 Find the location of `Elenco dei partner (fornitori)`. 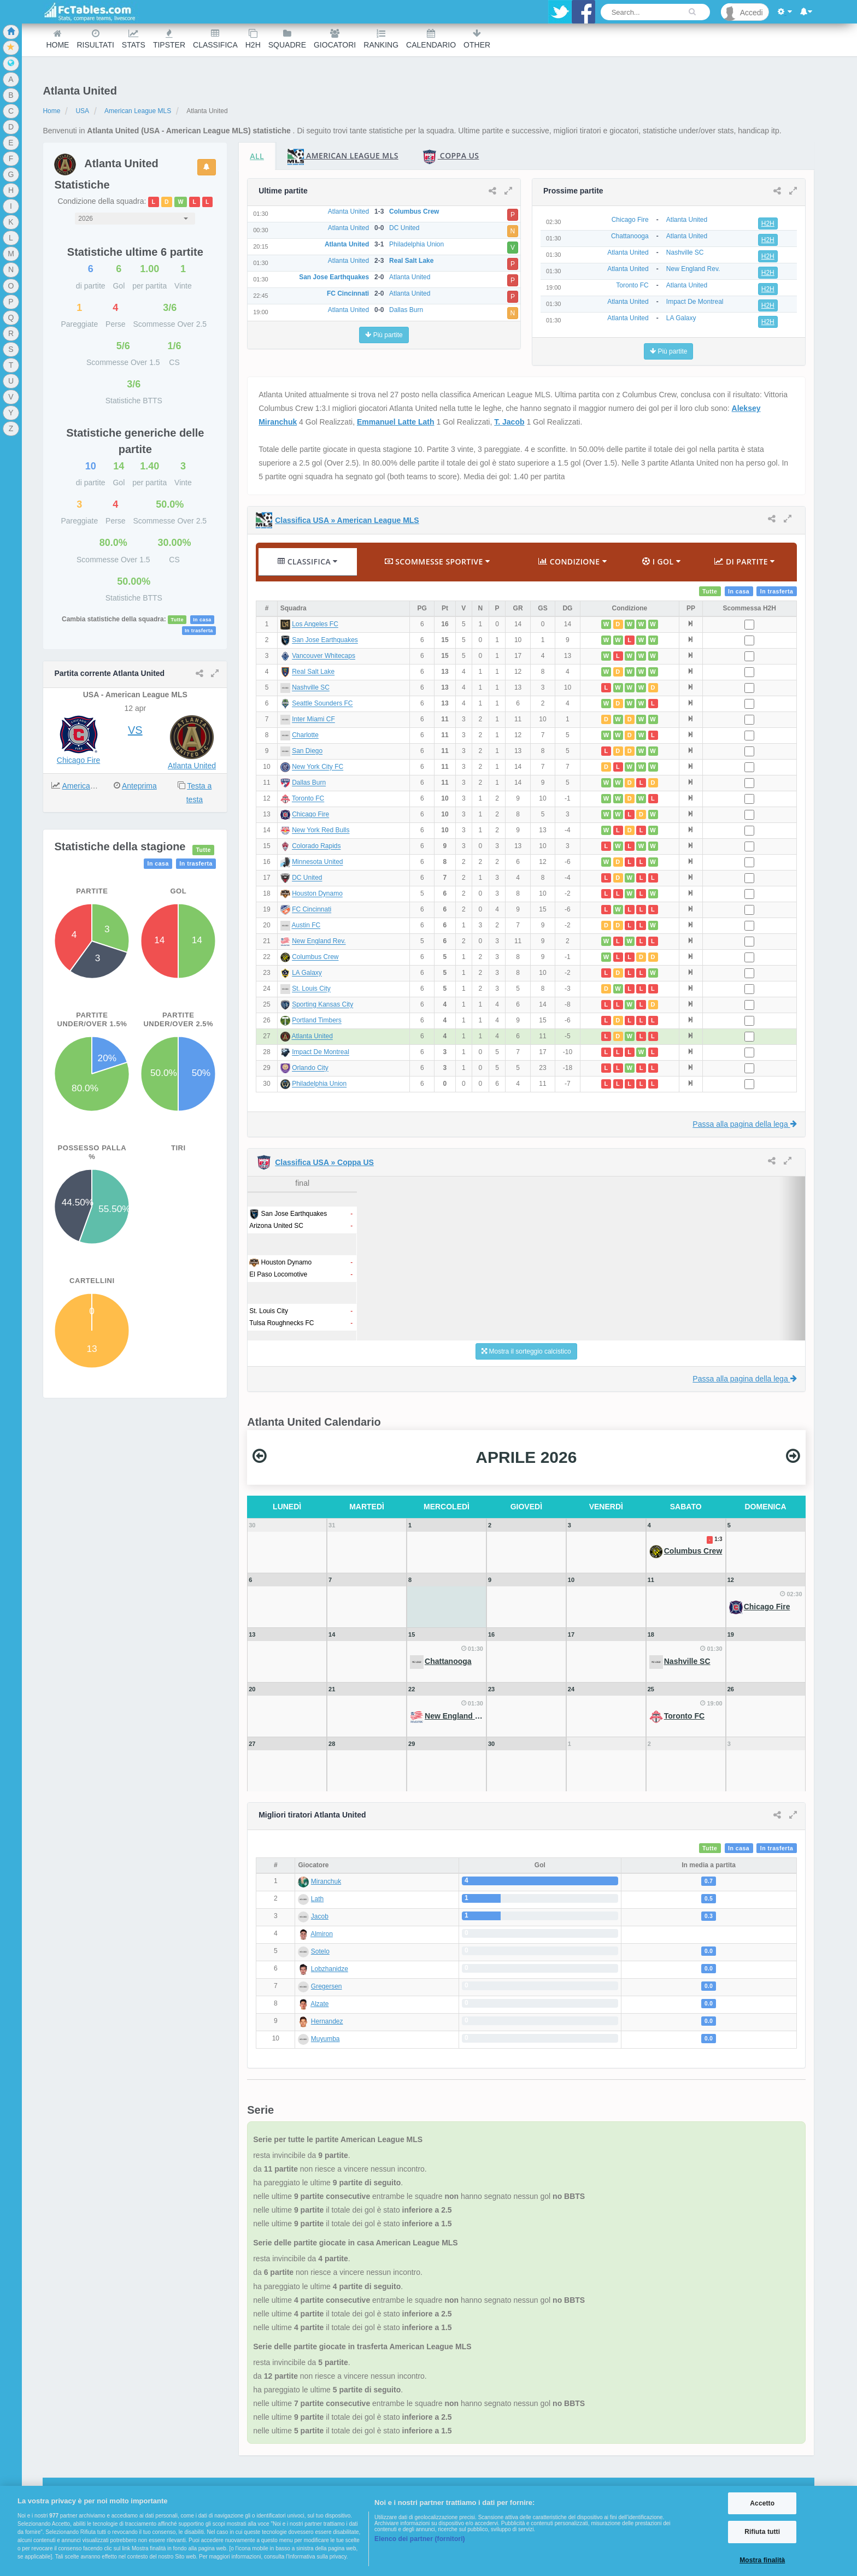

Elenco dei partner (fornitori) is located at coordinates (419, 2539).